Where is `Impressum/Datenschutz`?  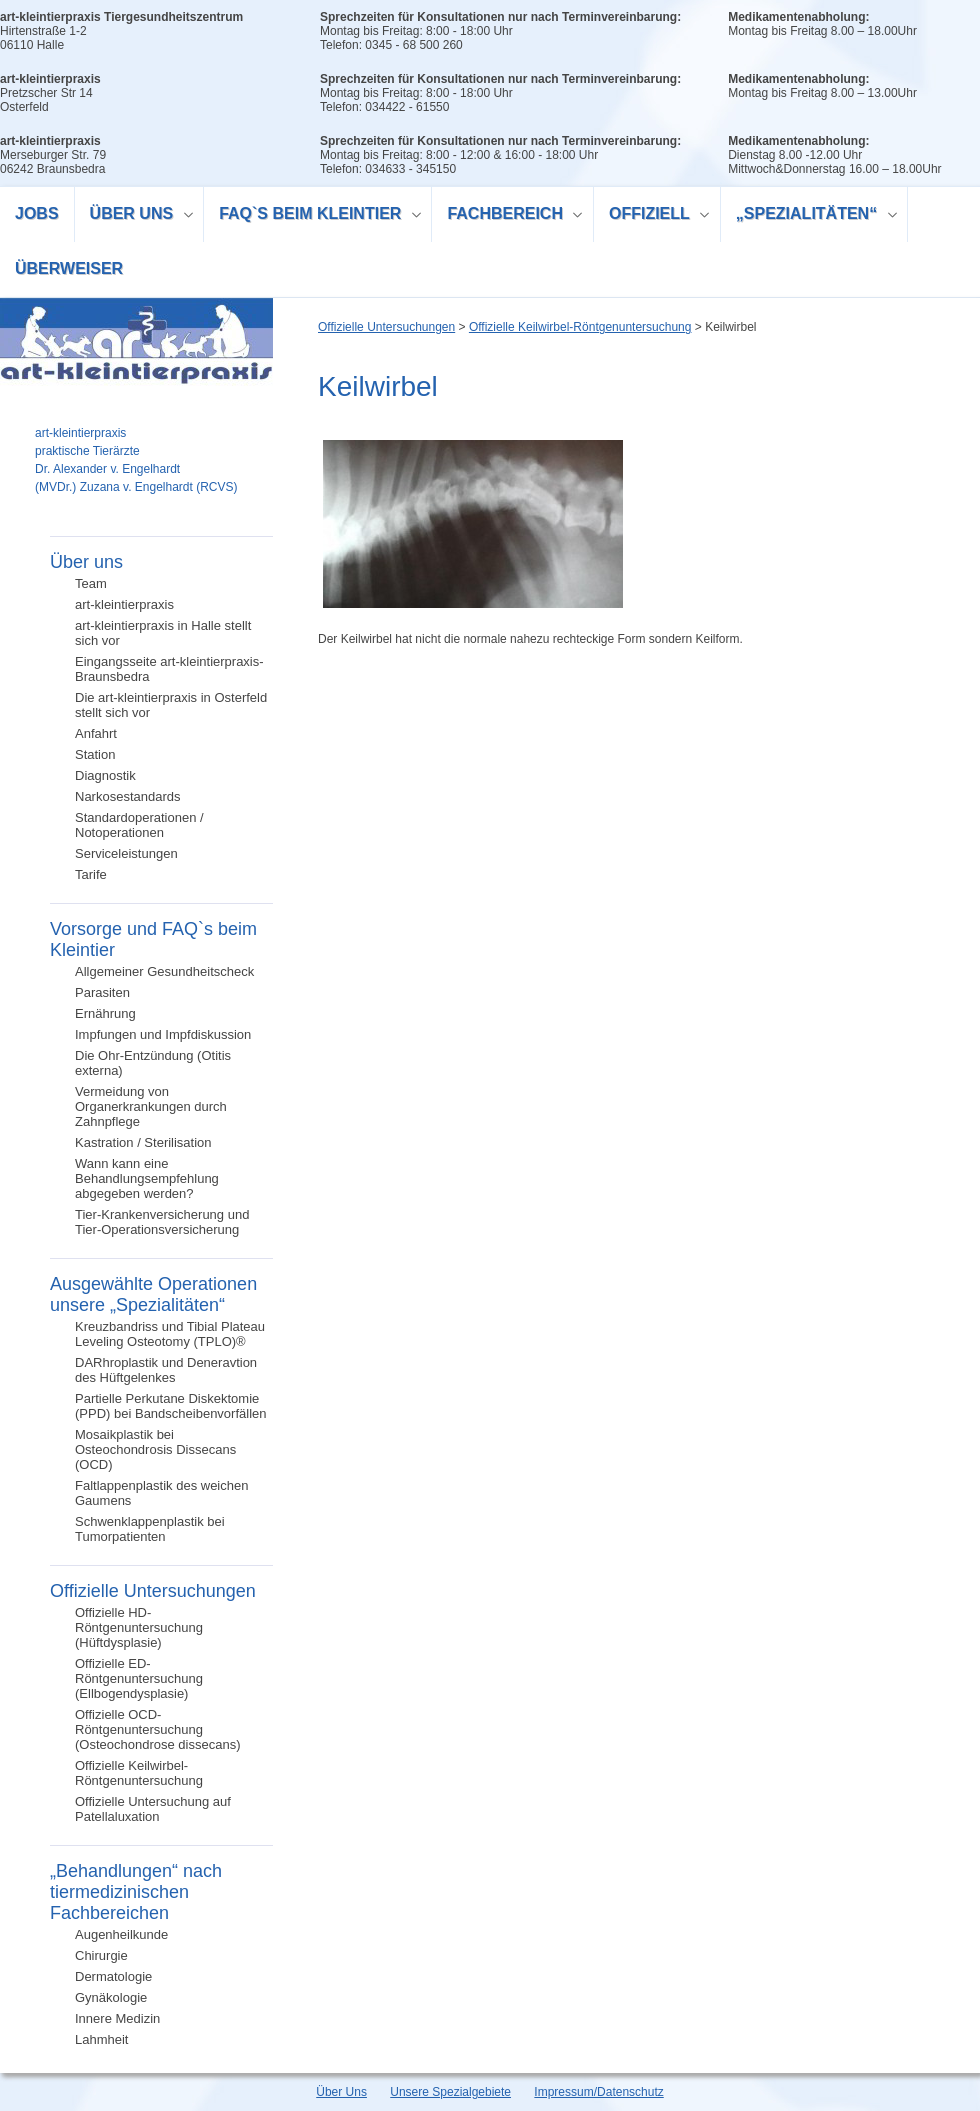 Impressum/Datenschutz is located at coordinates (598, 2092).